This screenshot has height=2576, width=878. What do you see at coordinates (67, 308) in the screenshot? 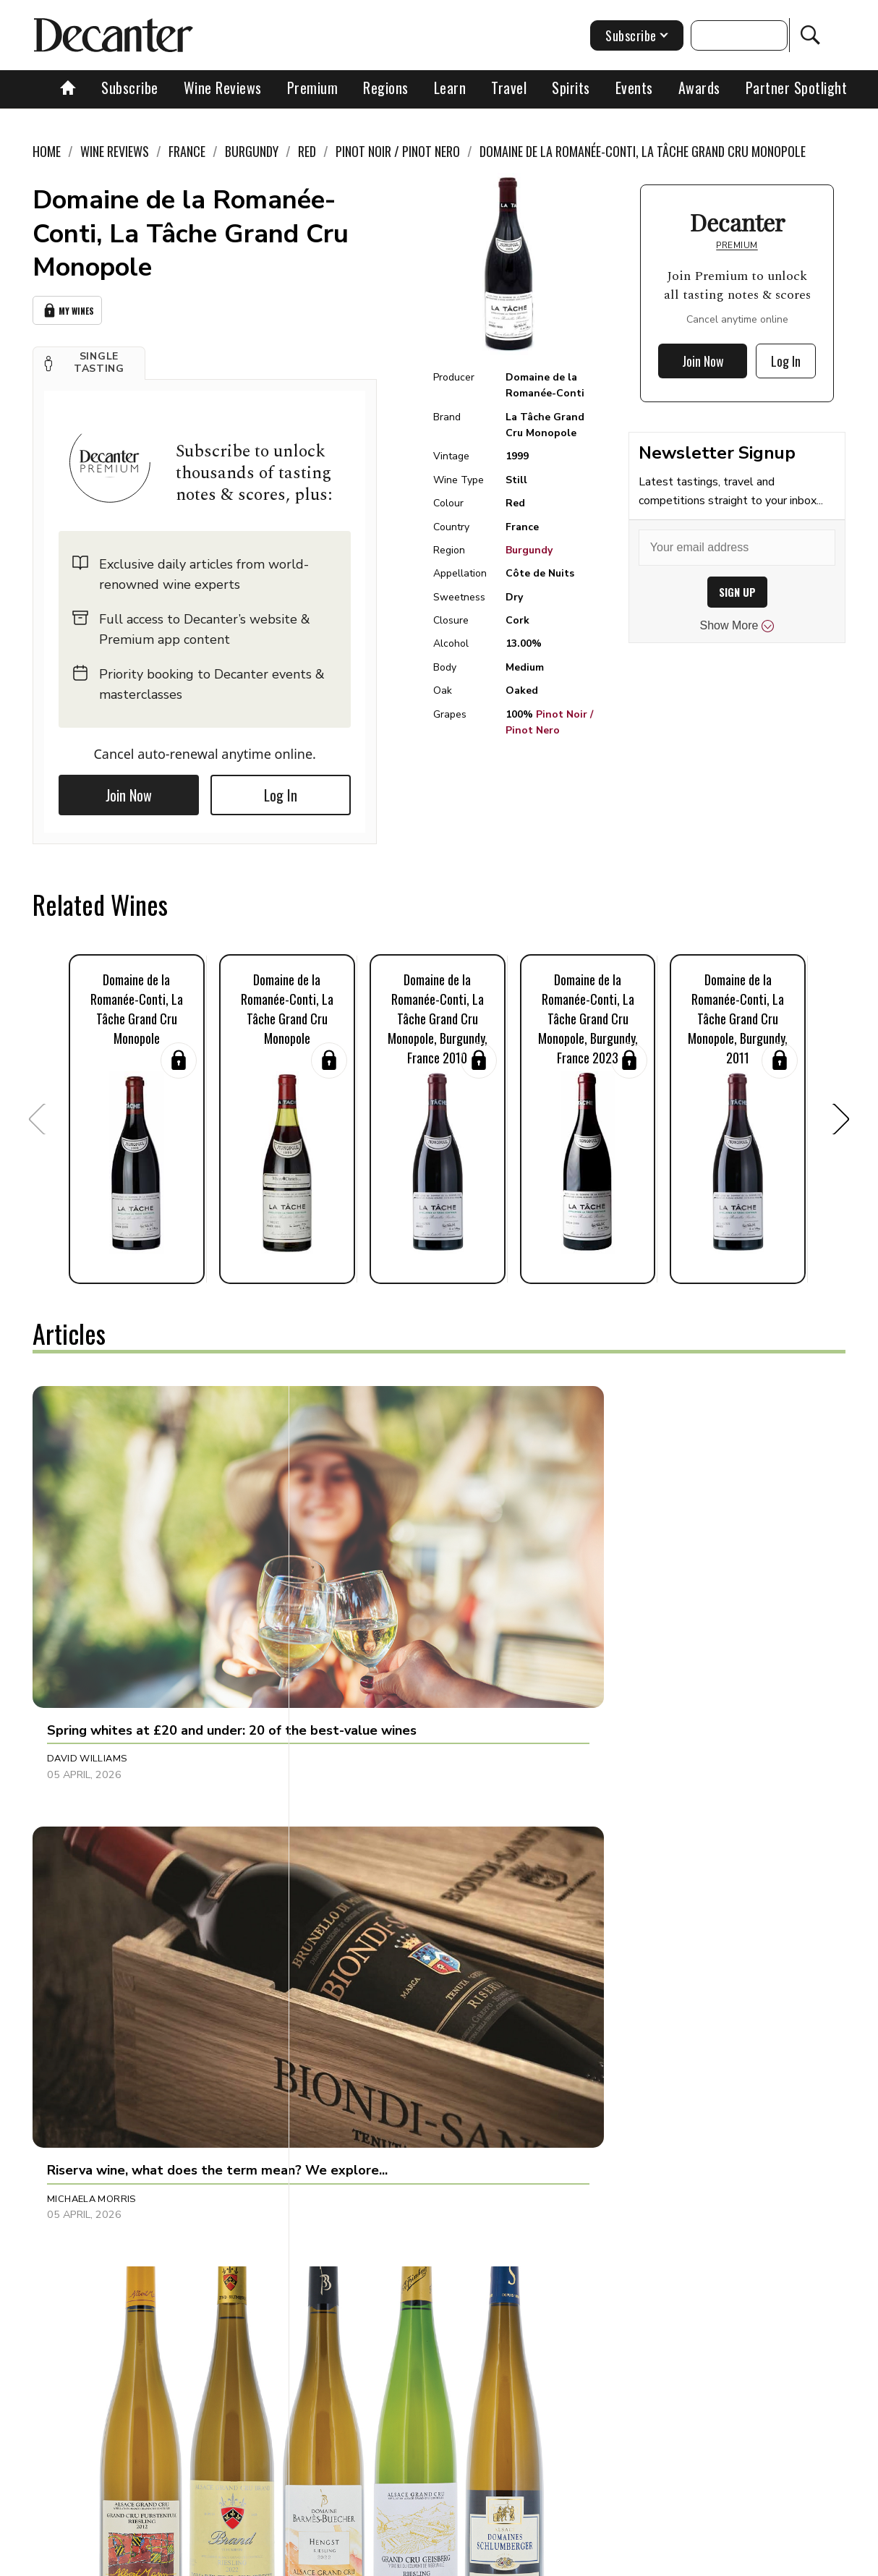
I see `My Wines` at bounding box center [67, 308].